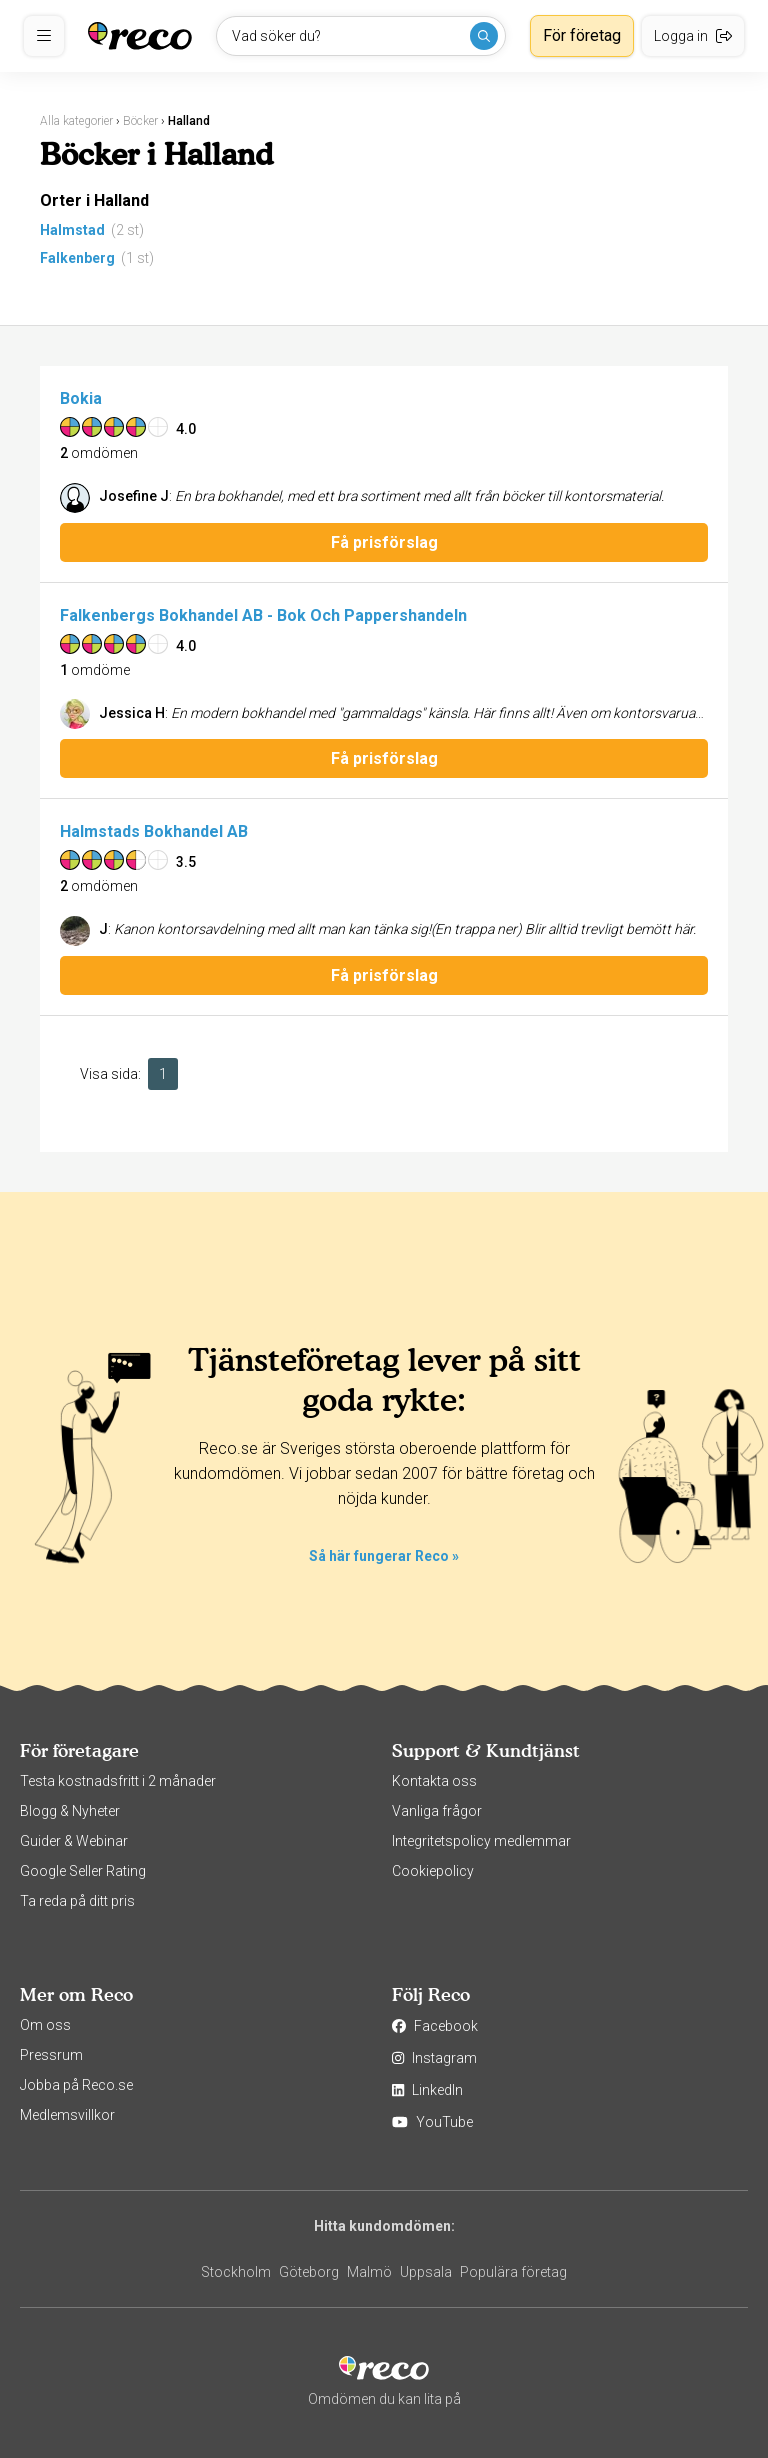 The width and height of the screenshot is (768, 2458). Describe the element at coordinates (426, 2272) in the screenshot. I see `Uppsala` at that location.